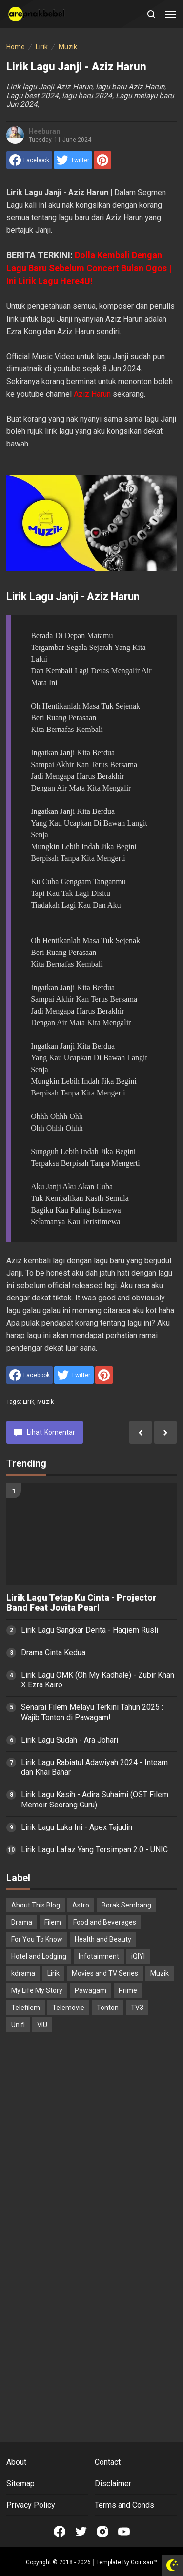 The width and height of the screenshot is (183, 2576). What do you see at coordinates (137, 2007) in the screenshot?
I see `TV3` at bounding box center [137, 2007].